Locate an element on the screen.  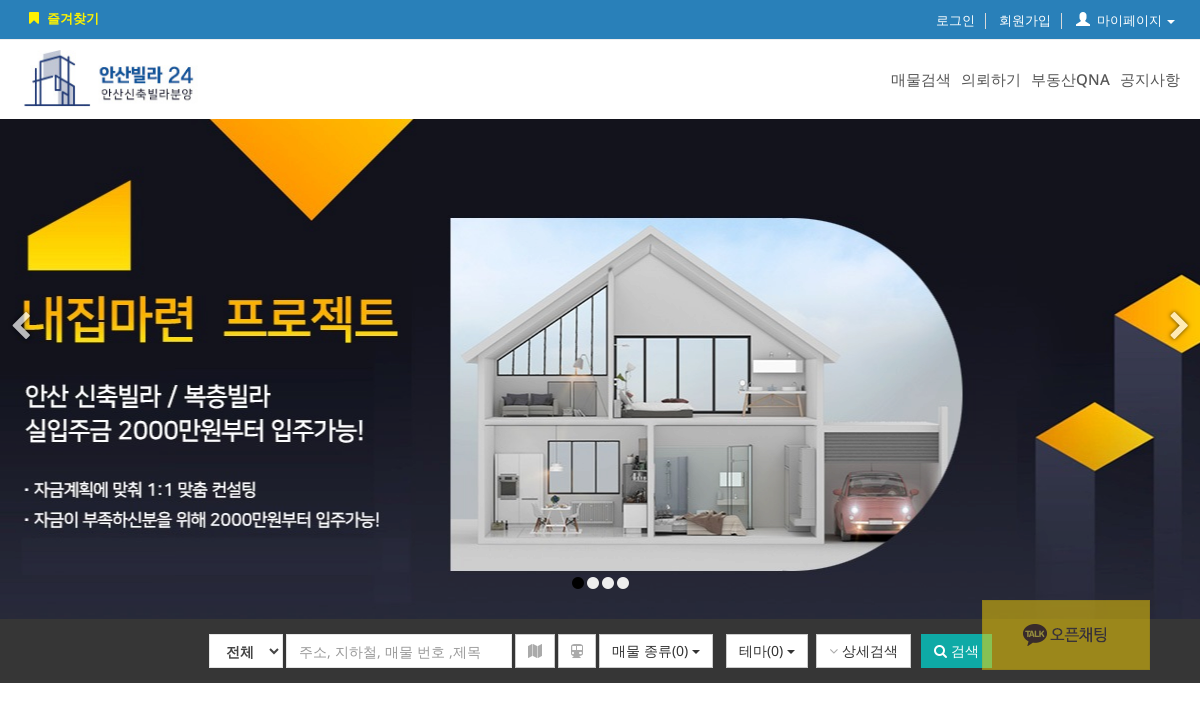
부동산QNA is located at coordinates (1070, 79).